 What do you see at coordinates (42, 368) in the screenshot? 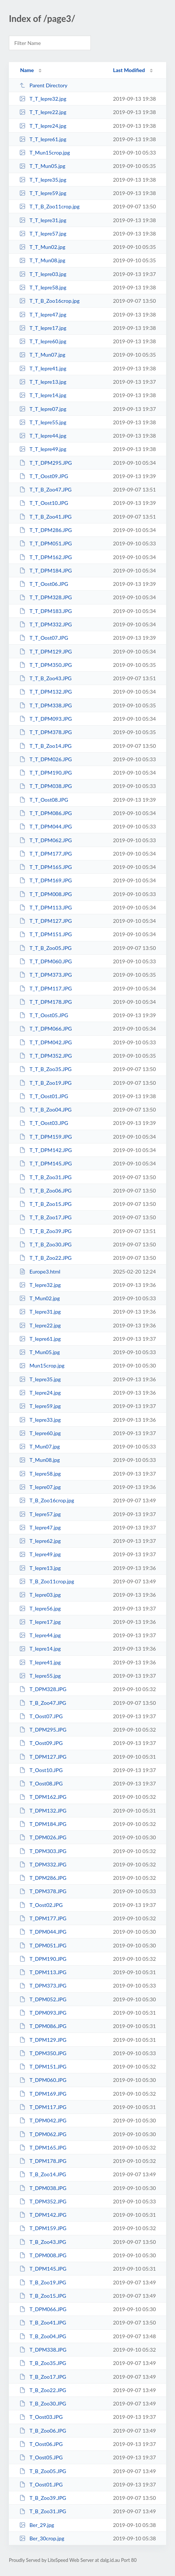
I see `T_T_Iepre41.jpg` at bounding box center [42, 368].